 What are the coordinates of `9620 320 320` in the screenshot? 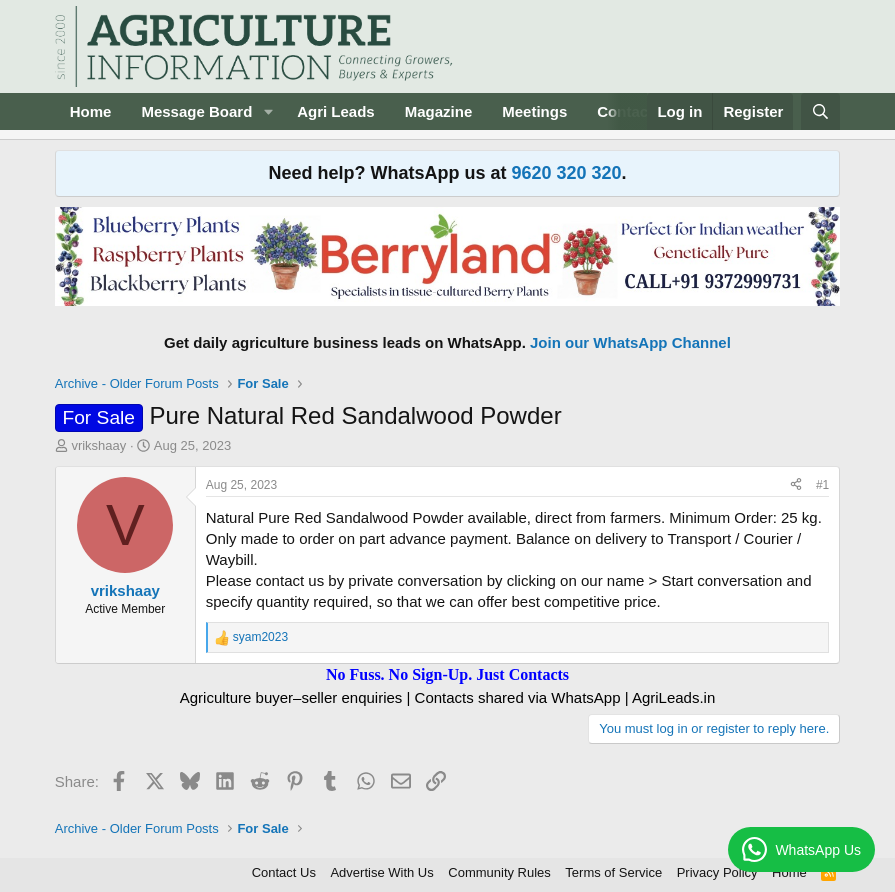 It's located at (566, 173).